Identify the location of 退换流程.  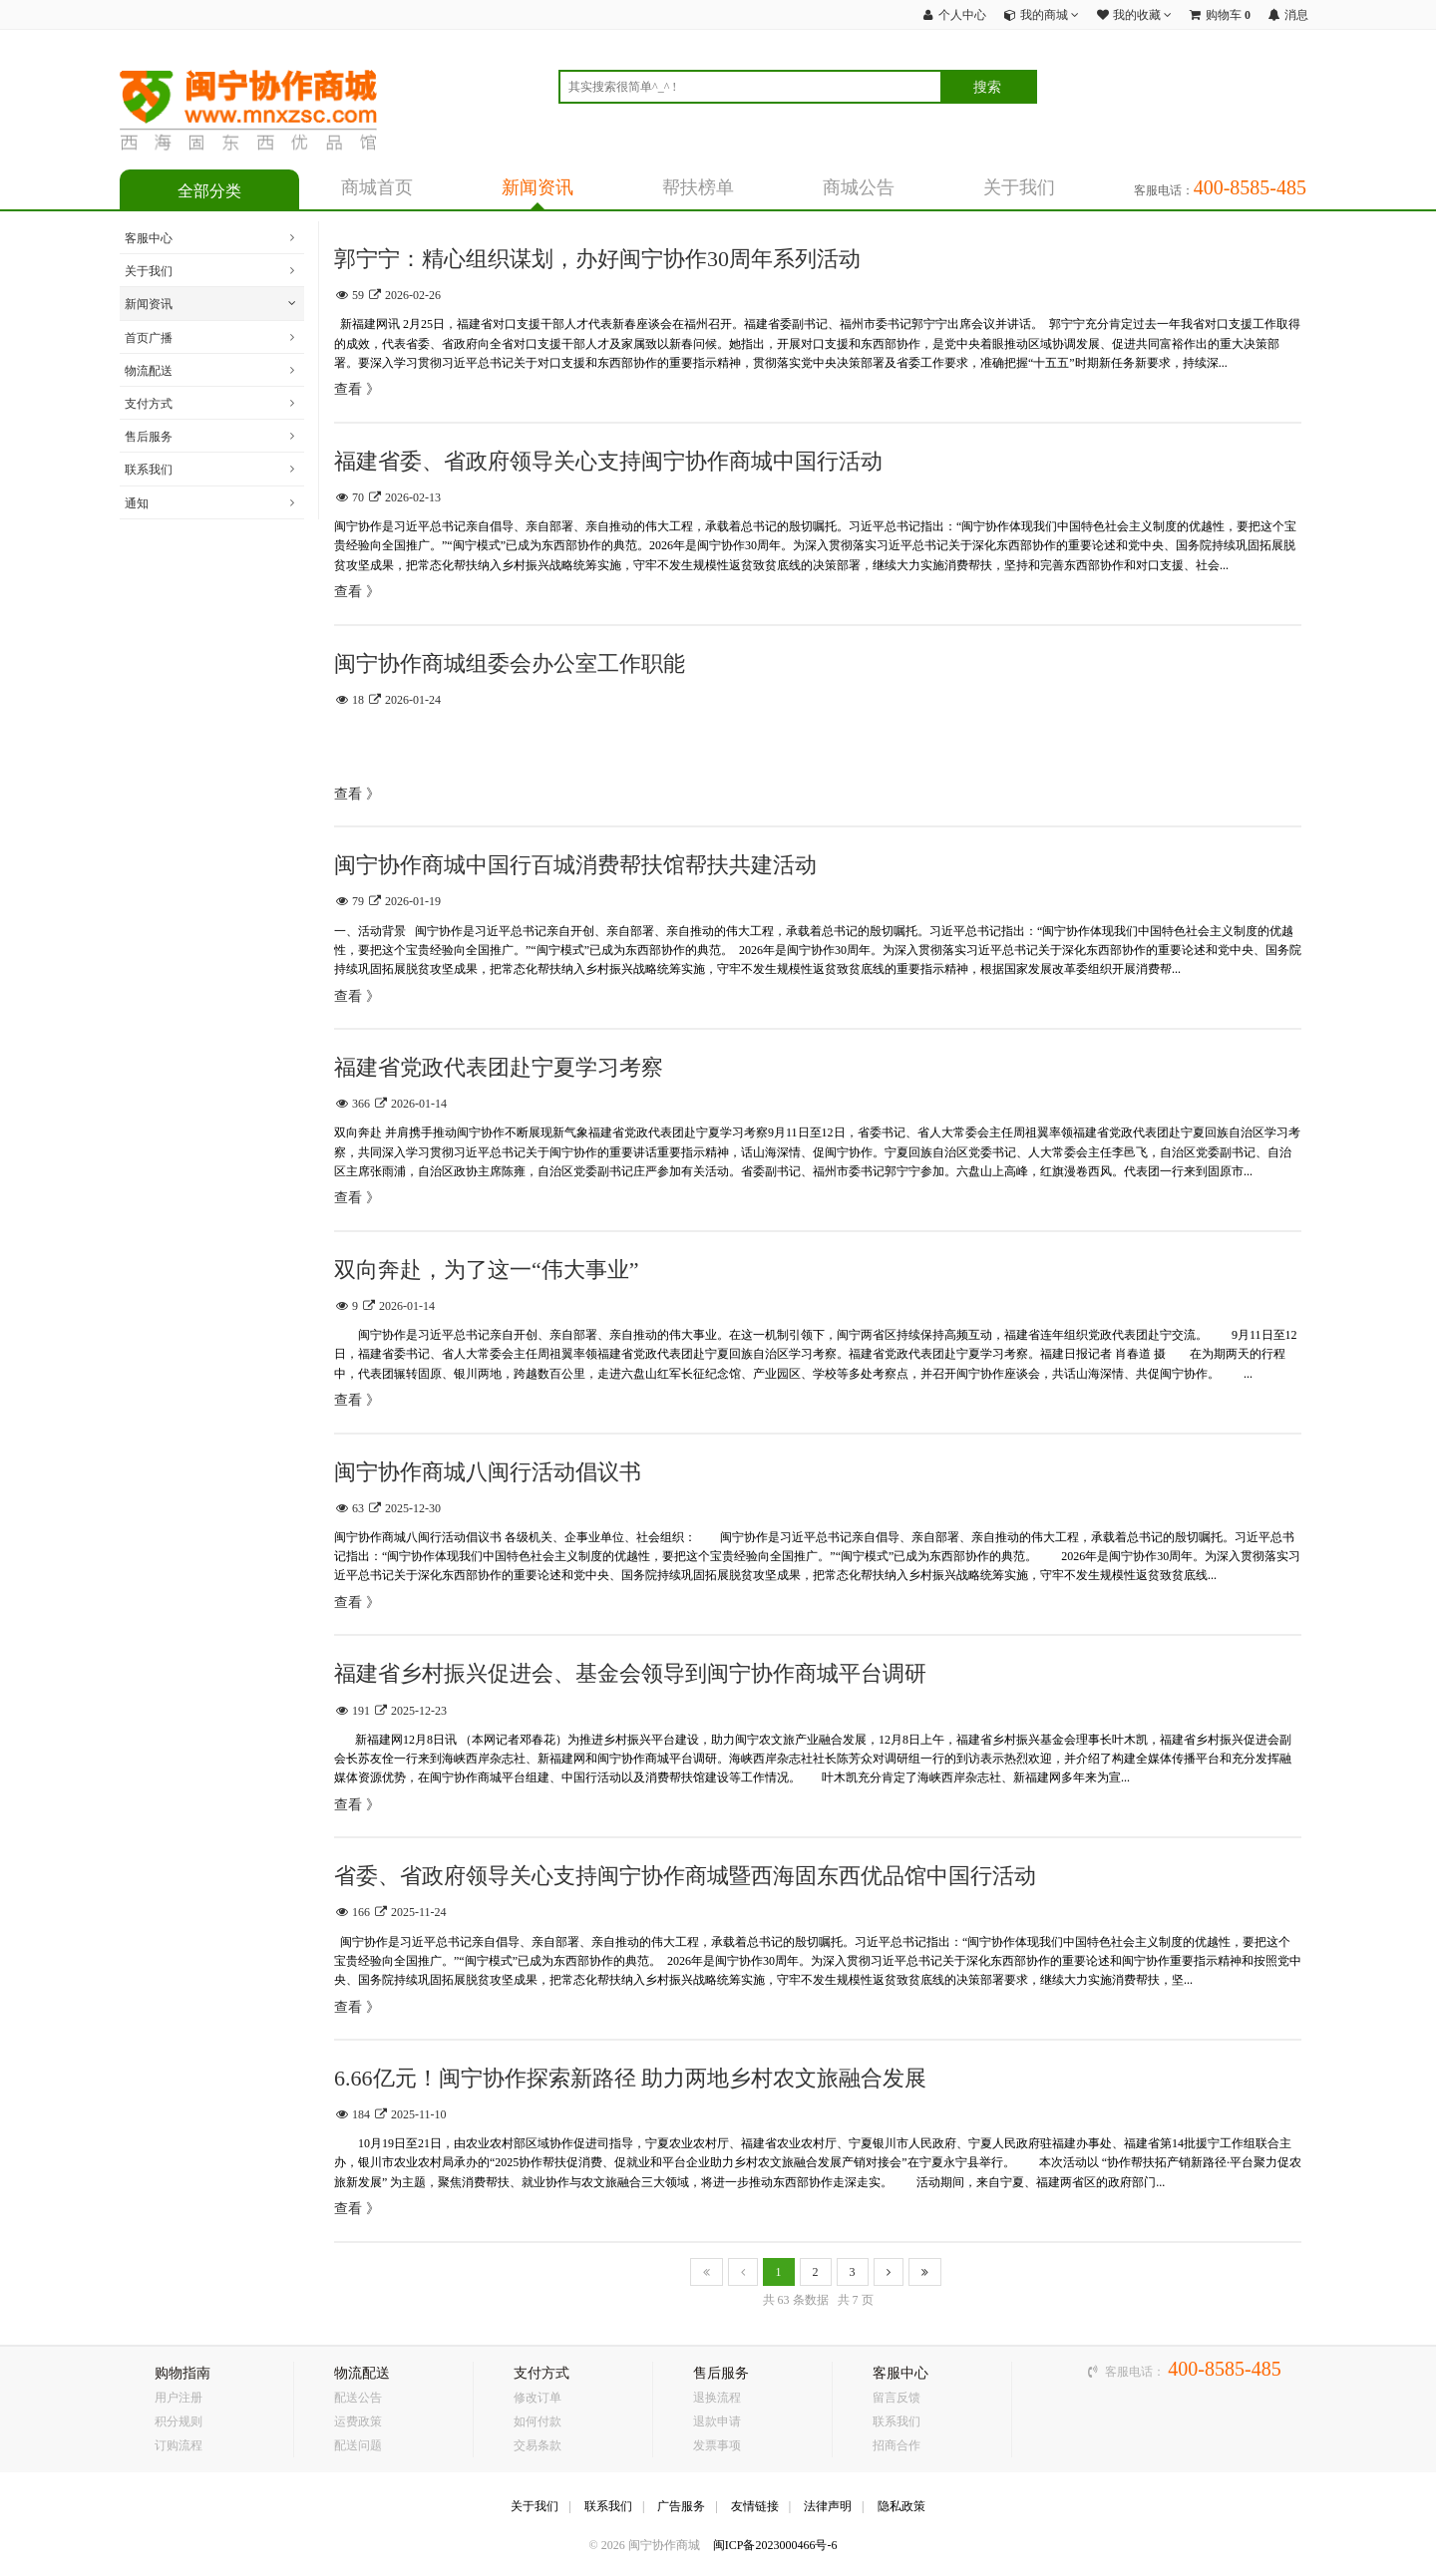
(717, 2398).